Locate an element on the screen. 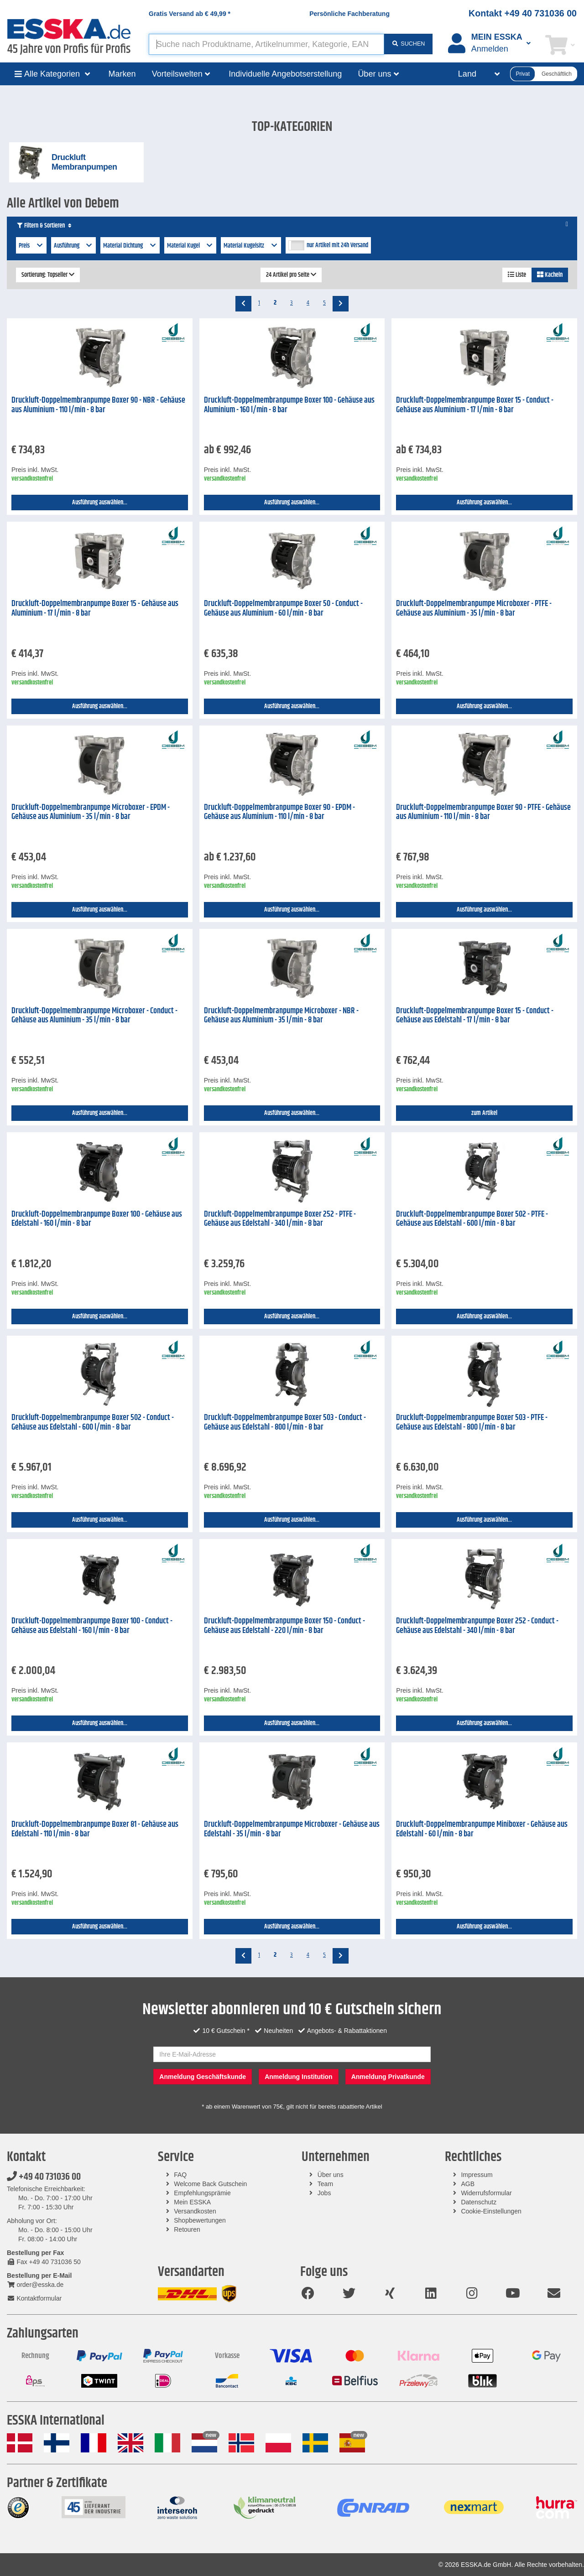 Image resolution: width=584 pixels, height=2576 pixels. Druckluft-Doppelmembranpumpe Boxer 15 - Gehäuse aus Aluminium - 17 l/min - 8 bar is located at coordinates (94, 608).